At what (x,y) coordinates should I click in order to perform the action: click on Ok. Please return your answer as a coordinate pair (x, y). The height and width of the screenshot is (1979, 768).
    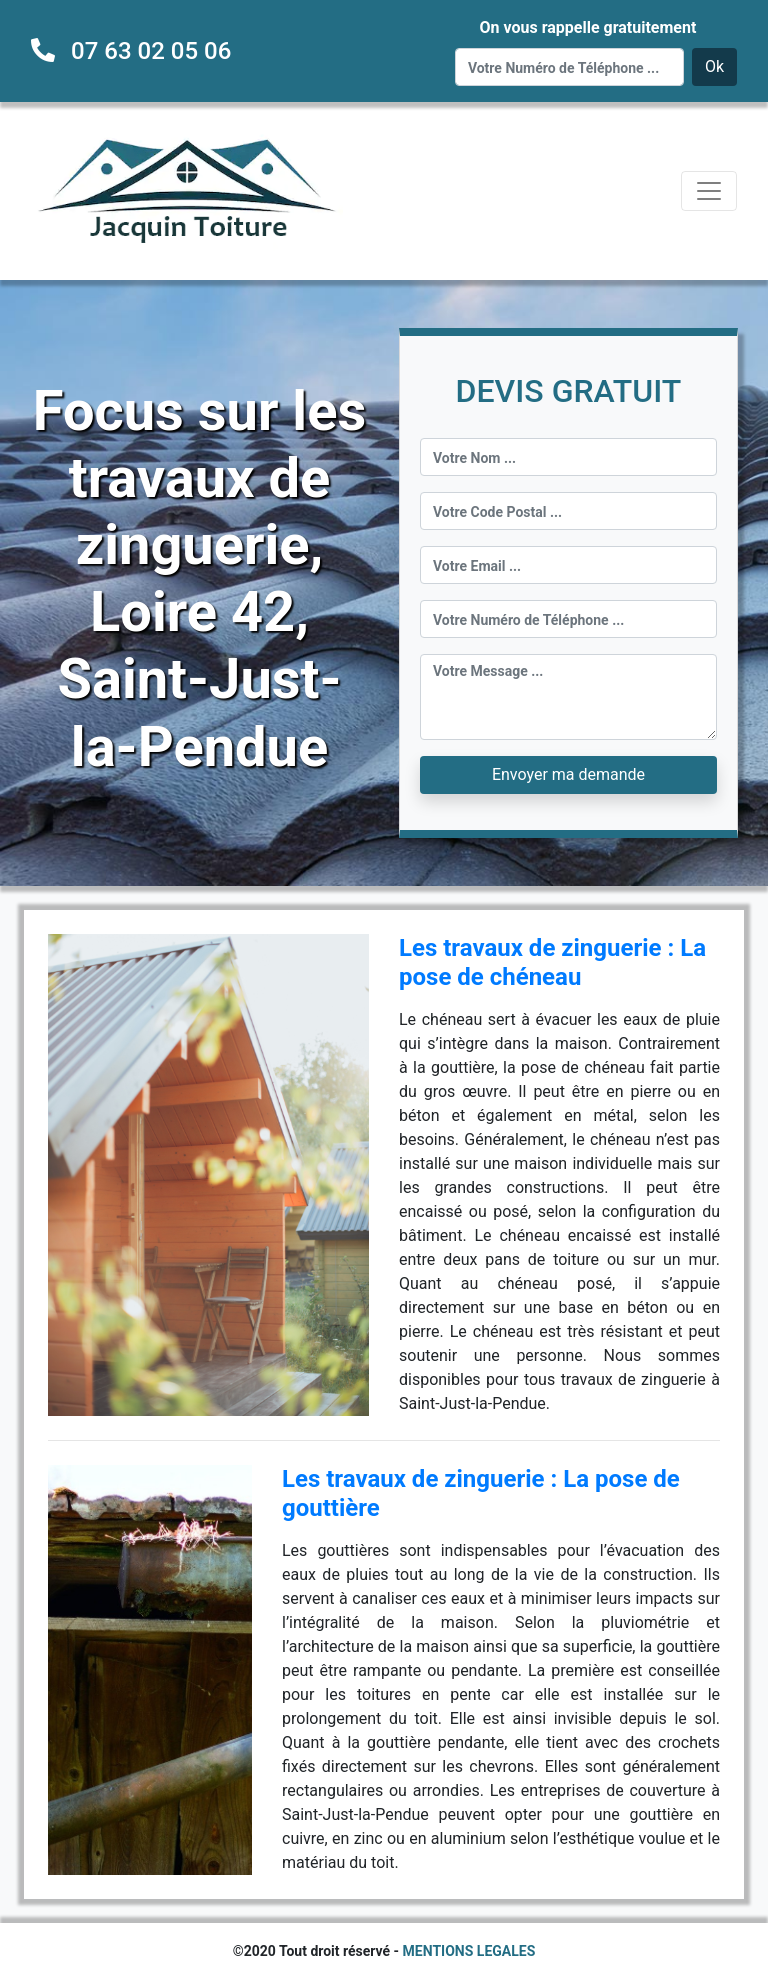
    Looking at the image, I should click on (714, 66).